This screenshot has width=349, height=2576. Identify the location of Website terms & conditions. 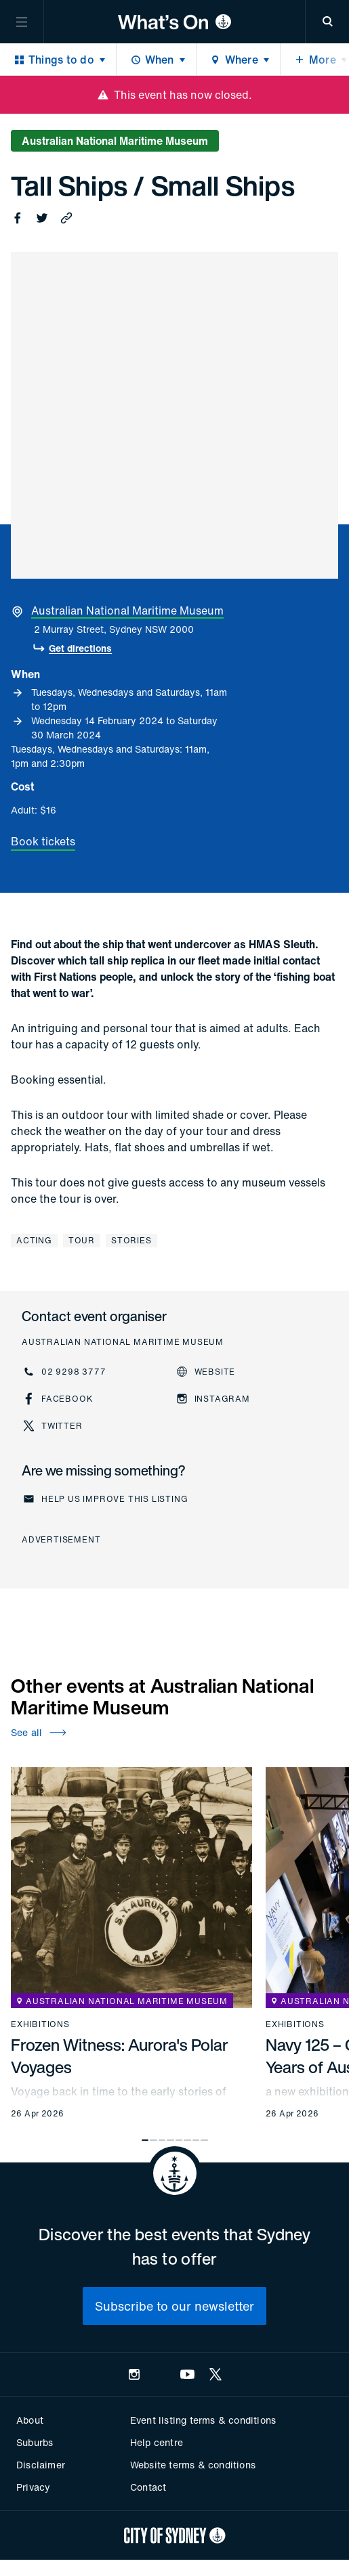
(192, 2465).